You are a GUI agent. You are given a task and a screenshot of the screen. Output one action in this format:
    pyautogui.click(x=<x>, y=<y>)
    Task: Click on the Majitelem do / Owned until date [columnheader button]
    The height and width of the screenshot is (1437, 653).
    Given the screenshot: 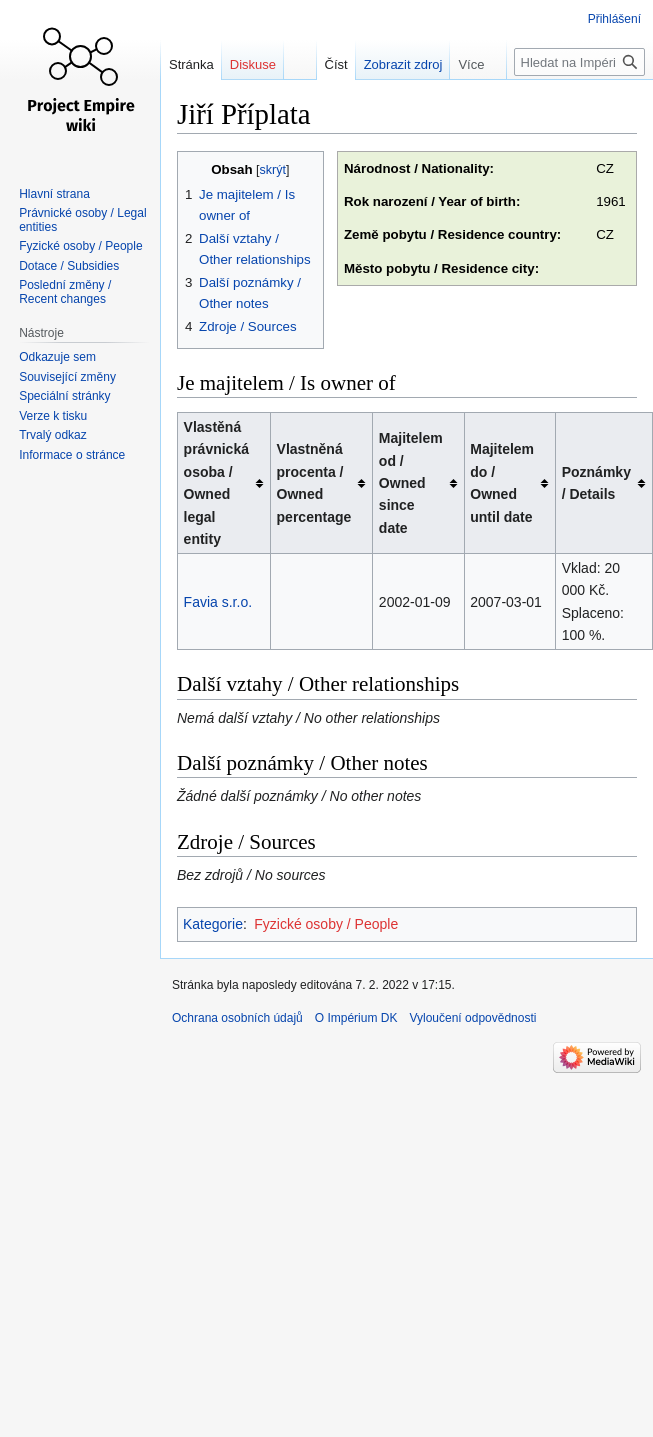 What is the action you would take?
    pyautogui.click(x=502, y=482)
    